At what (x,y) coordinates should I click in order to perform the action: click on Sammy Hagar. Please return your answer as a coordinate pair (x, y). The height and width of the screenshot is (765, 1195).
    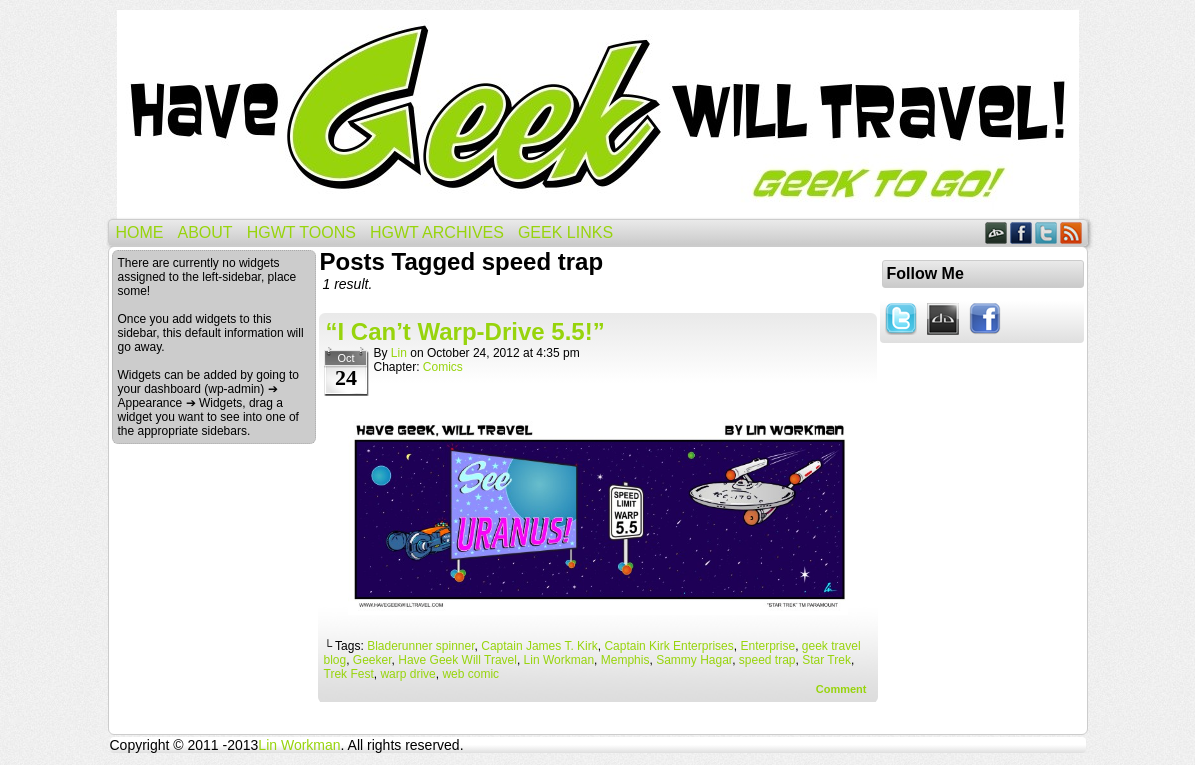
    Looking at the image, I should click on (694, 660).